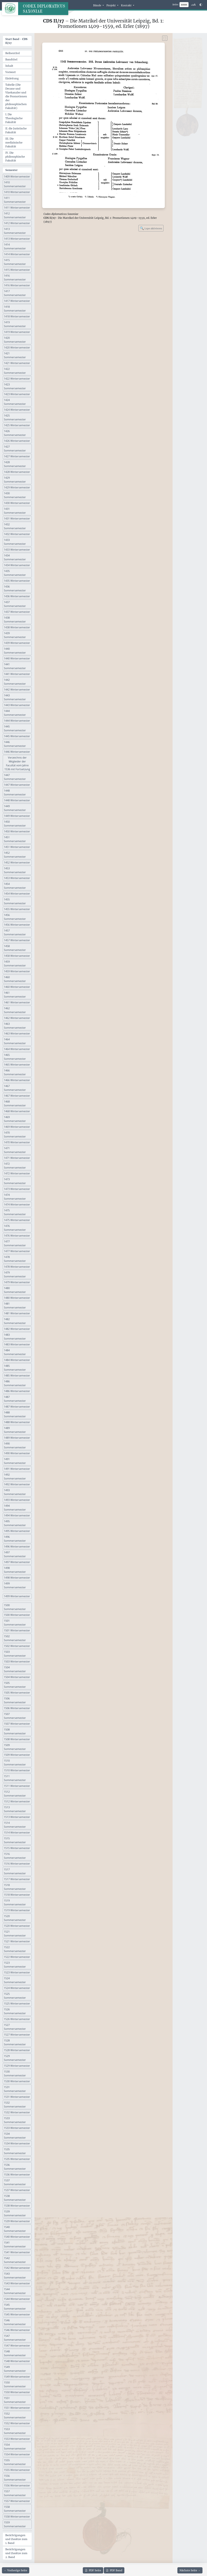 The height and width of the screenshot is (2576, 207). Describe the element at coordinates (17, 363) in the screenshot. I see `1421 Wintersemester [button]` at that location.